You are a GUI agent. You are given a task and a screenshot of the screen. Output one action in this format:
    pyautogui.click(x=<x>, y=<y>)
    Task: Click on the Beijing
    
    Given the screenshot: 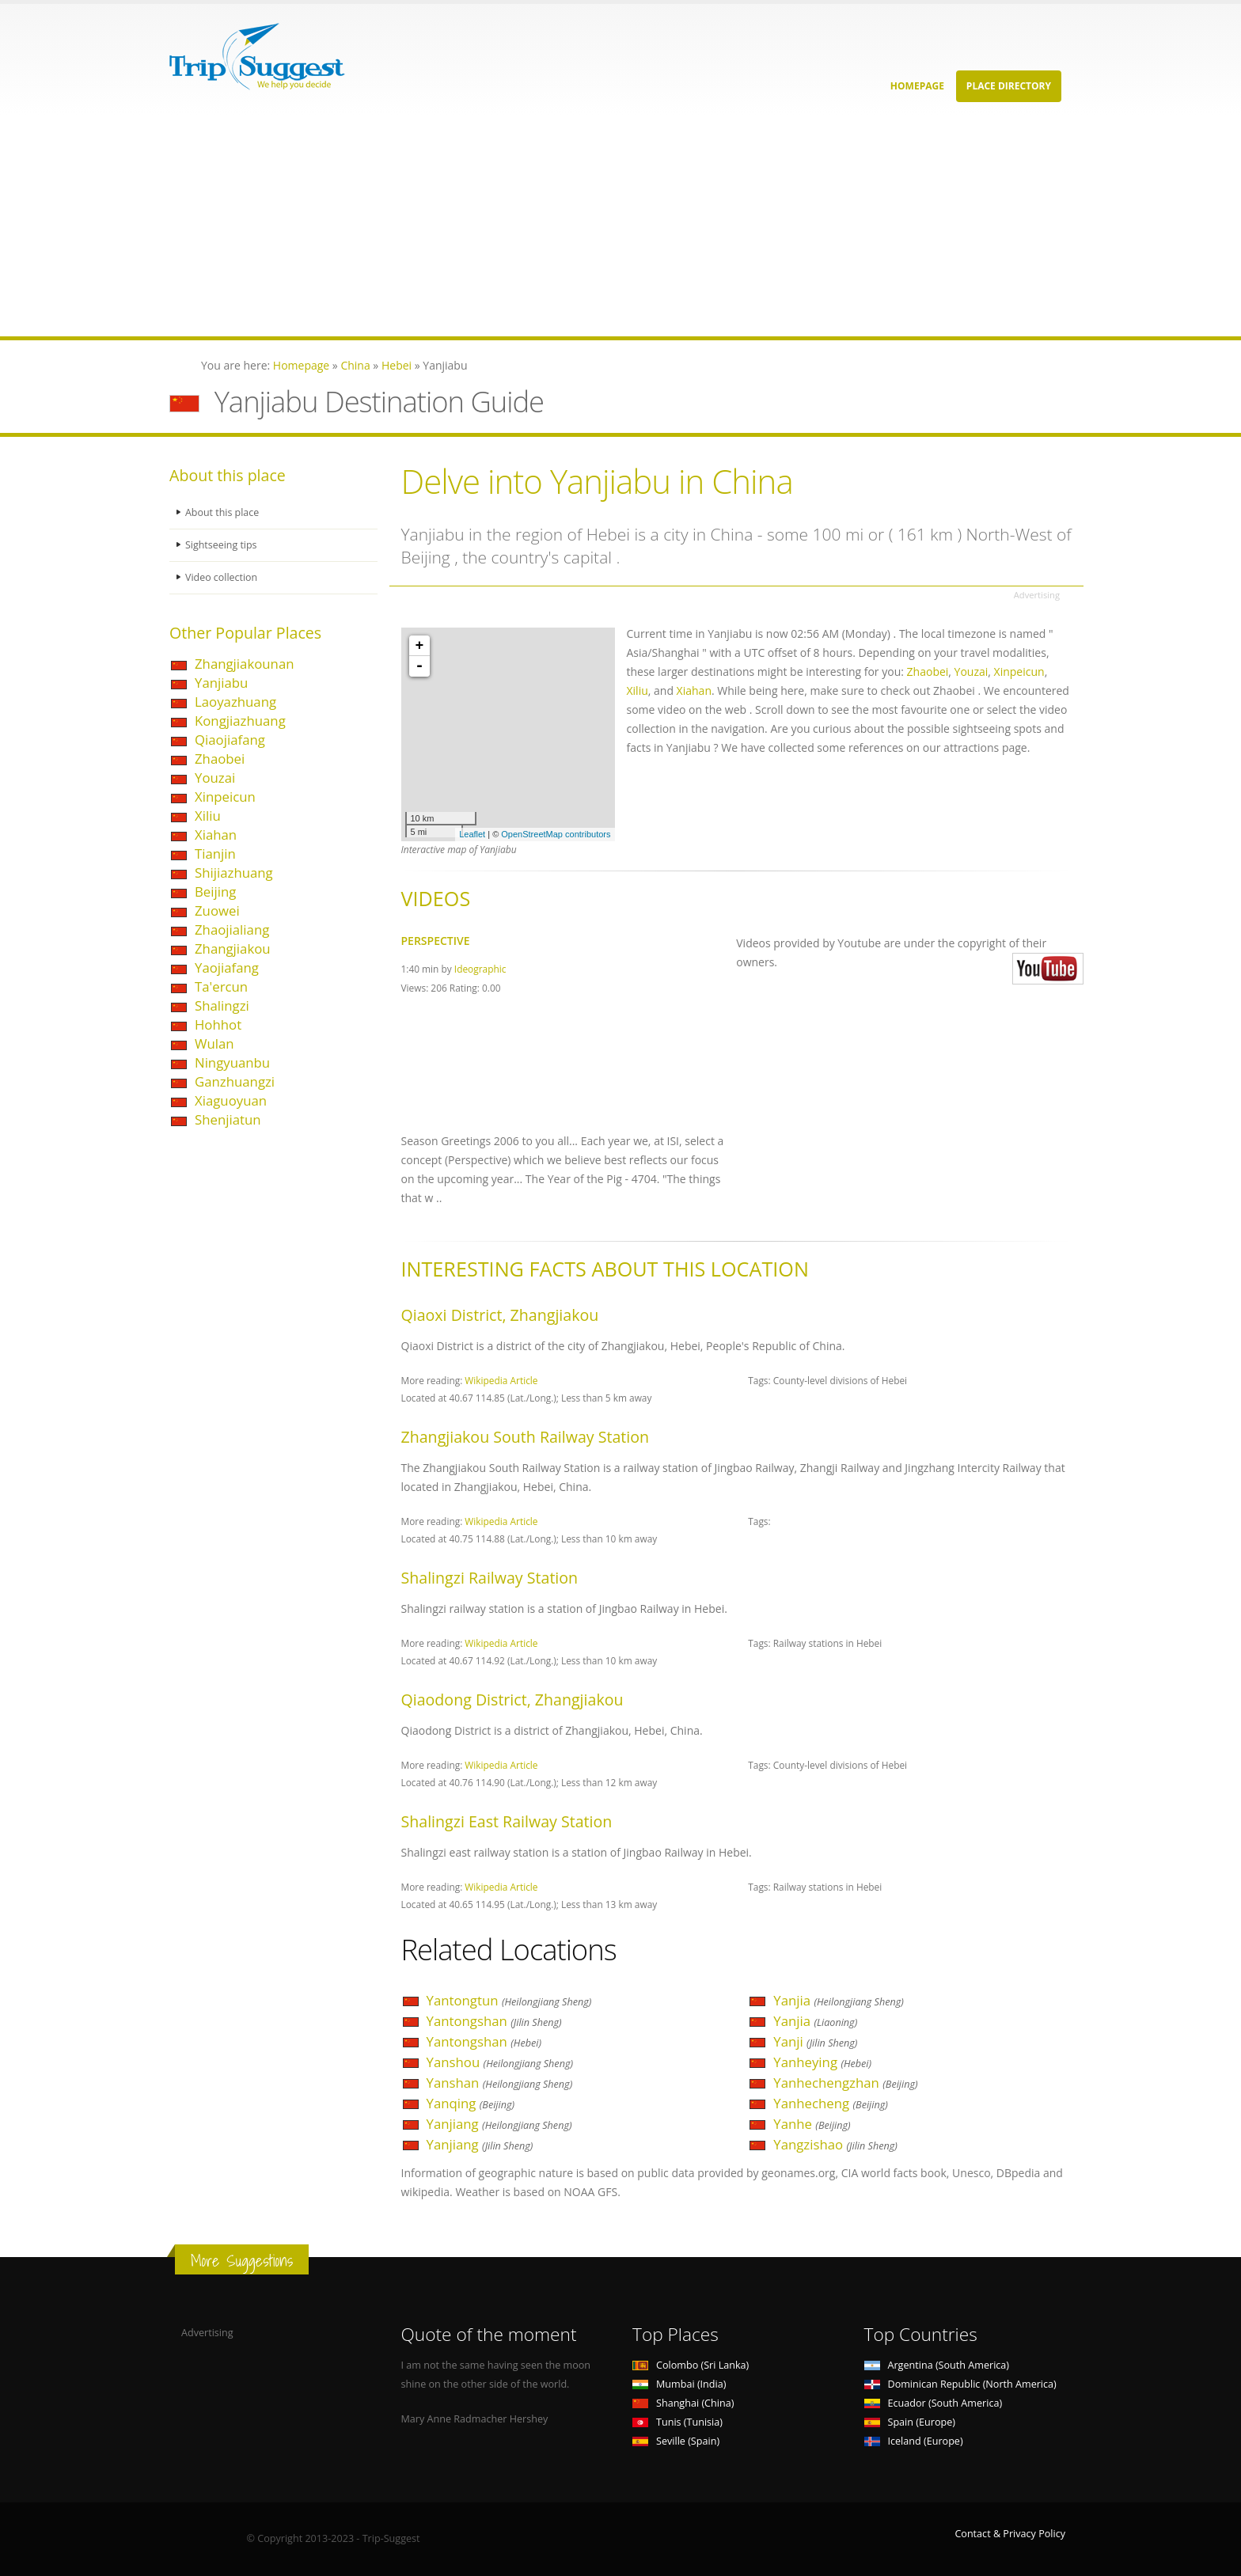 What is the action you would take?
    pyautogui.click(x=215, y=891)
    